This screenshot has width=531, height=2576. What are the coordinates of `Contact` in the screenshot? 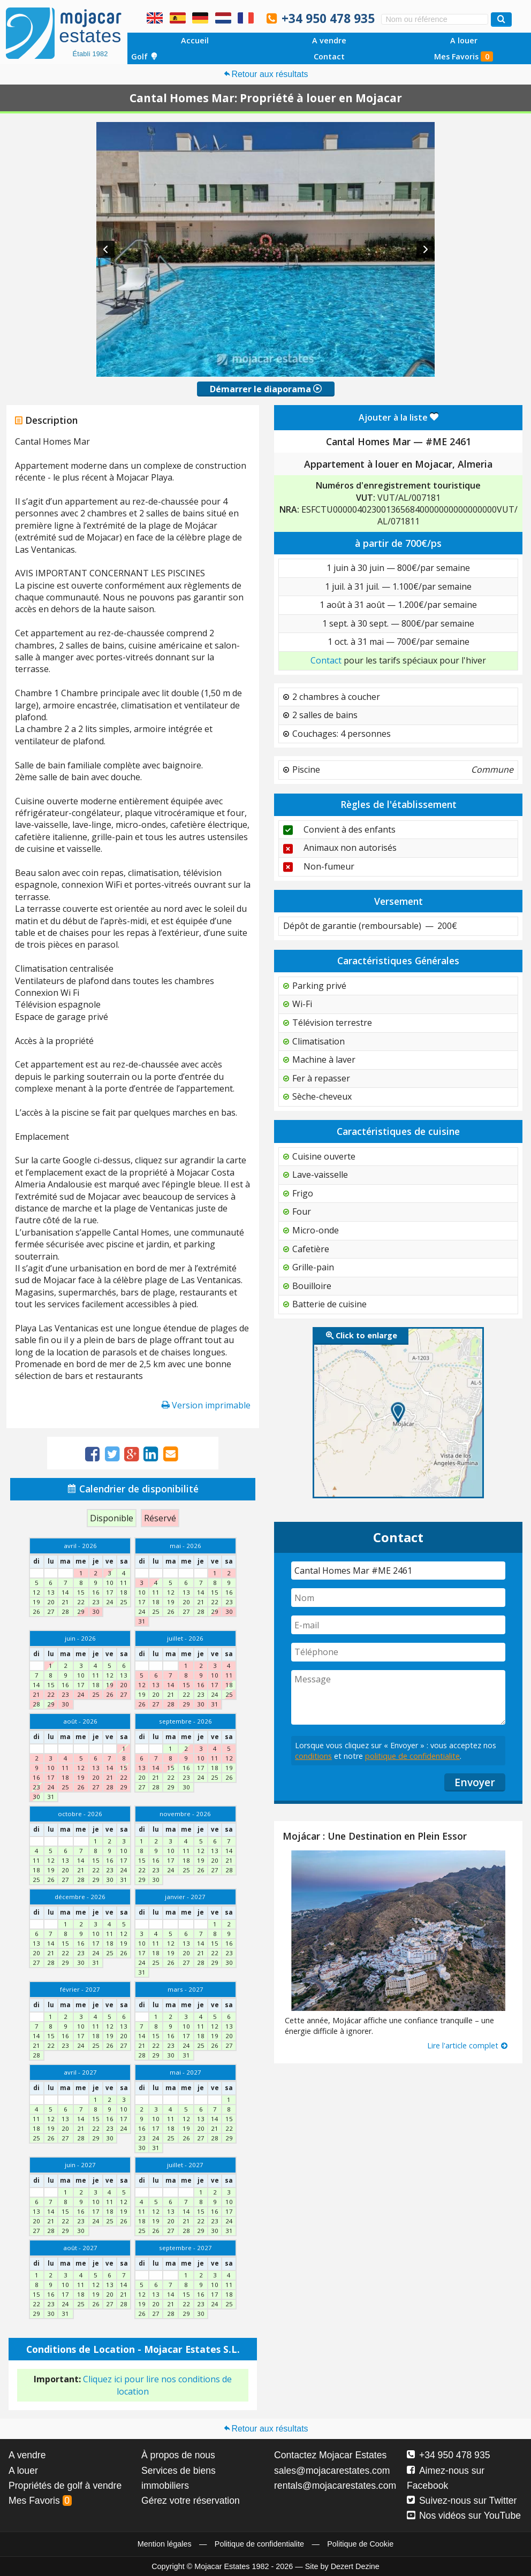 It's located at (329, 56).